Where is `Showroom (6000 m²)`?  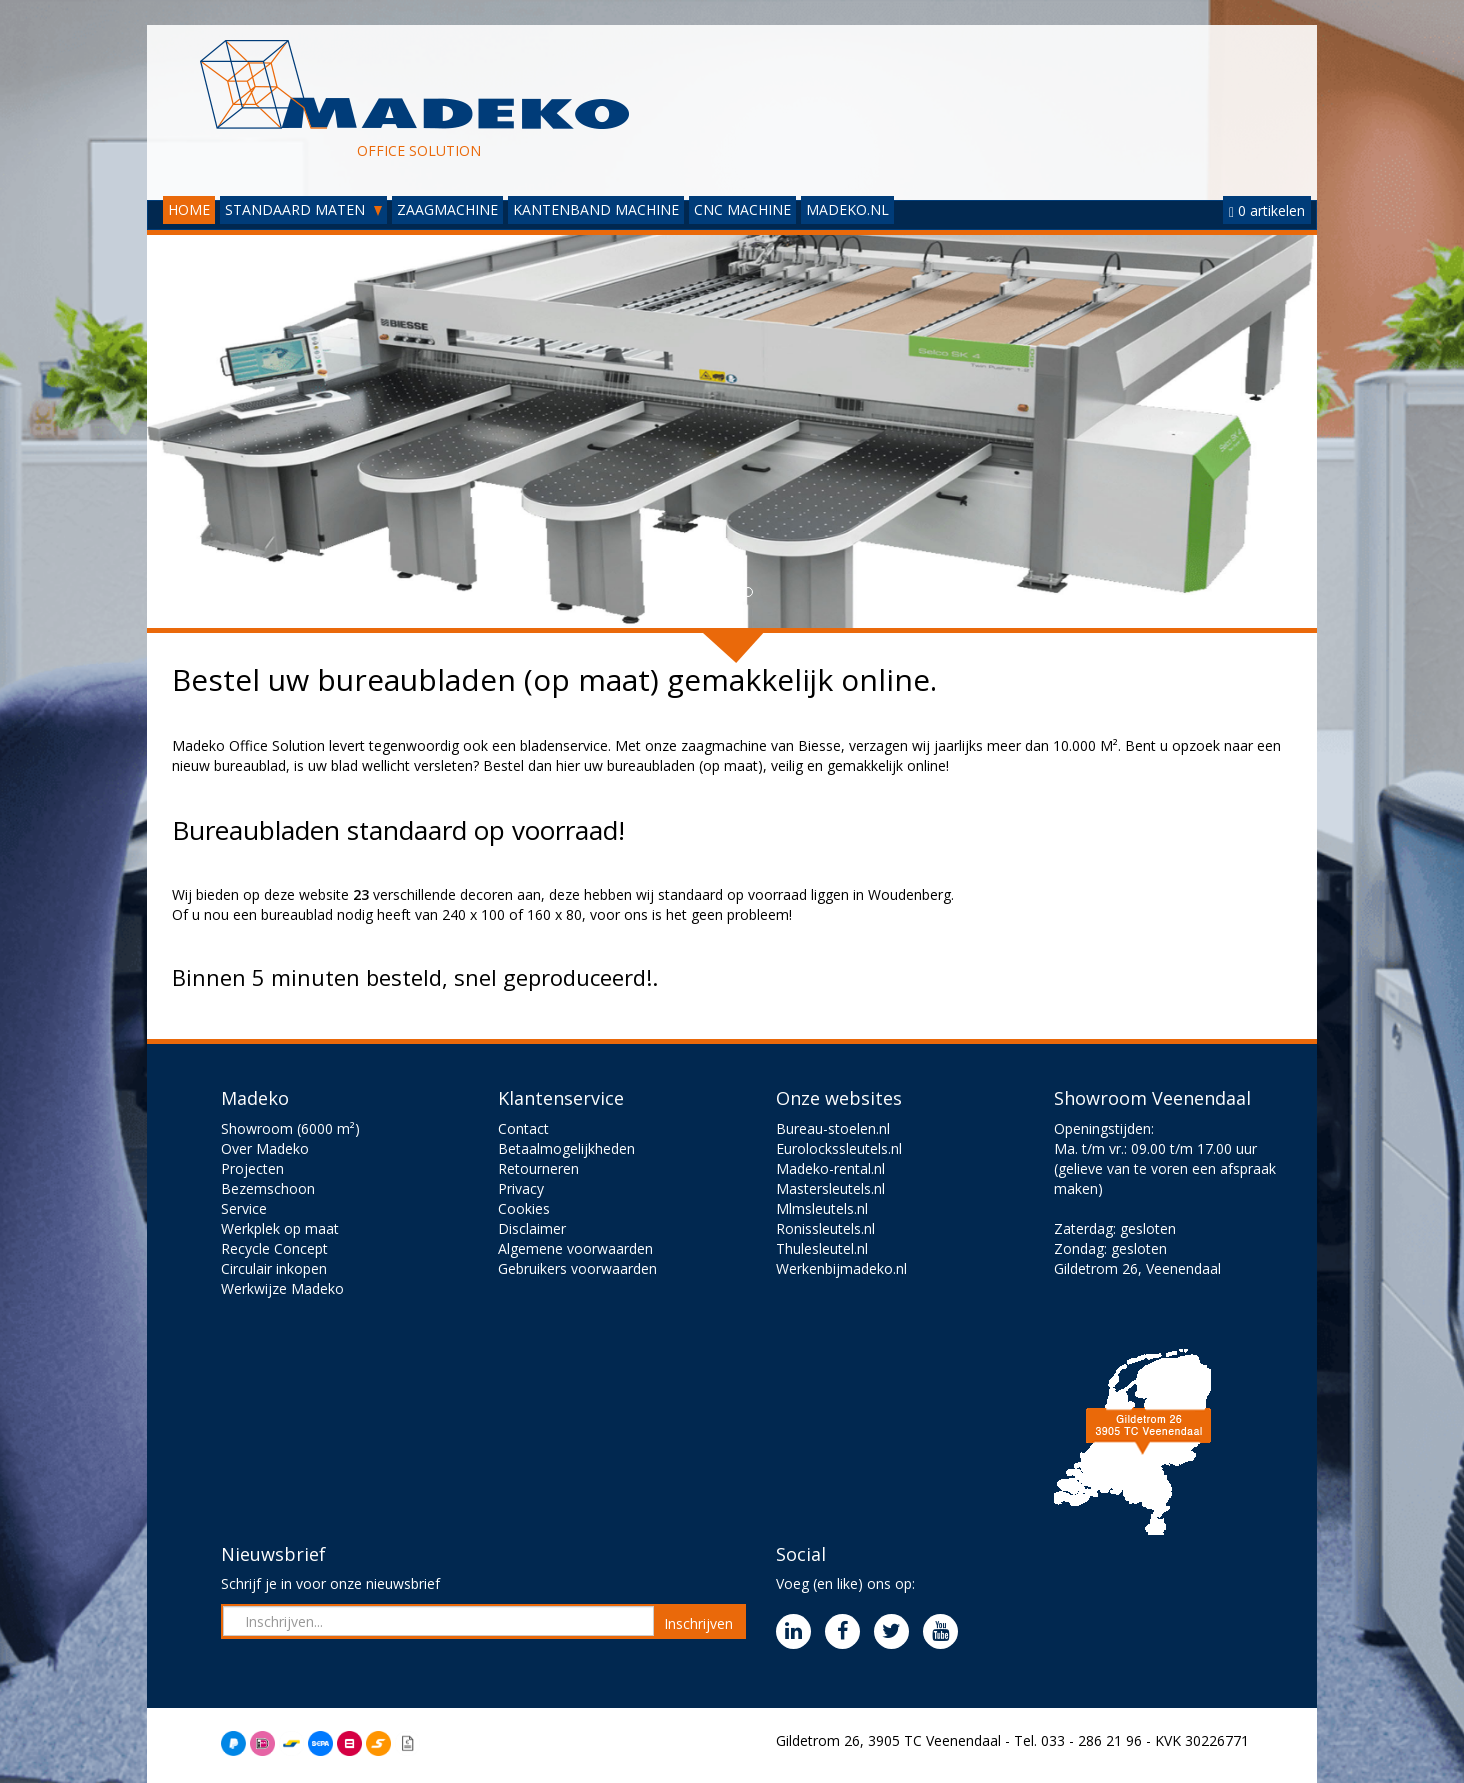
Showroom (6000 m²) is located at coordinates (290, 1128).